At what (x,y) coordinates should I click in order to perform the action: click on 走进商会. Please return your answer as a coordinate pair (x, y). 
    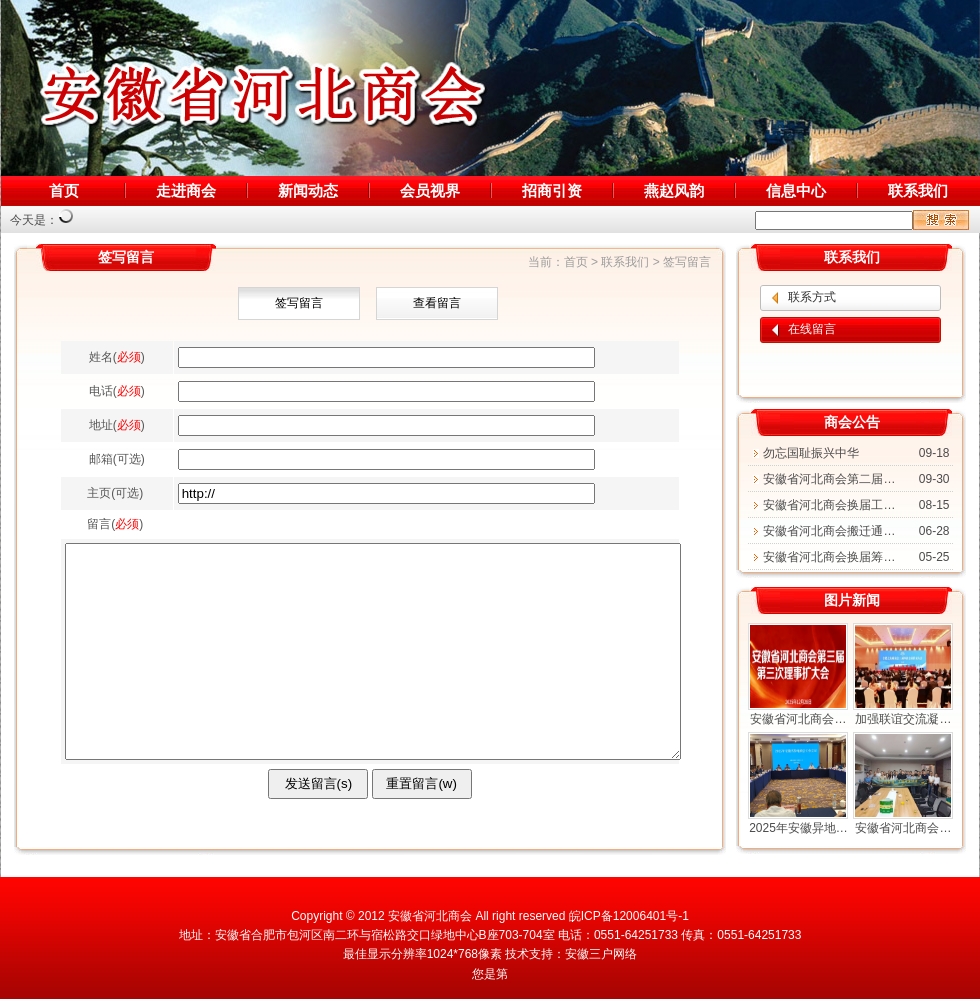
    Looking at the image, I should click on (186, 190).